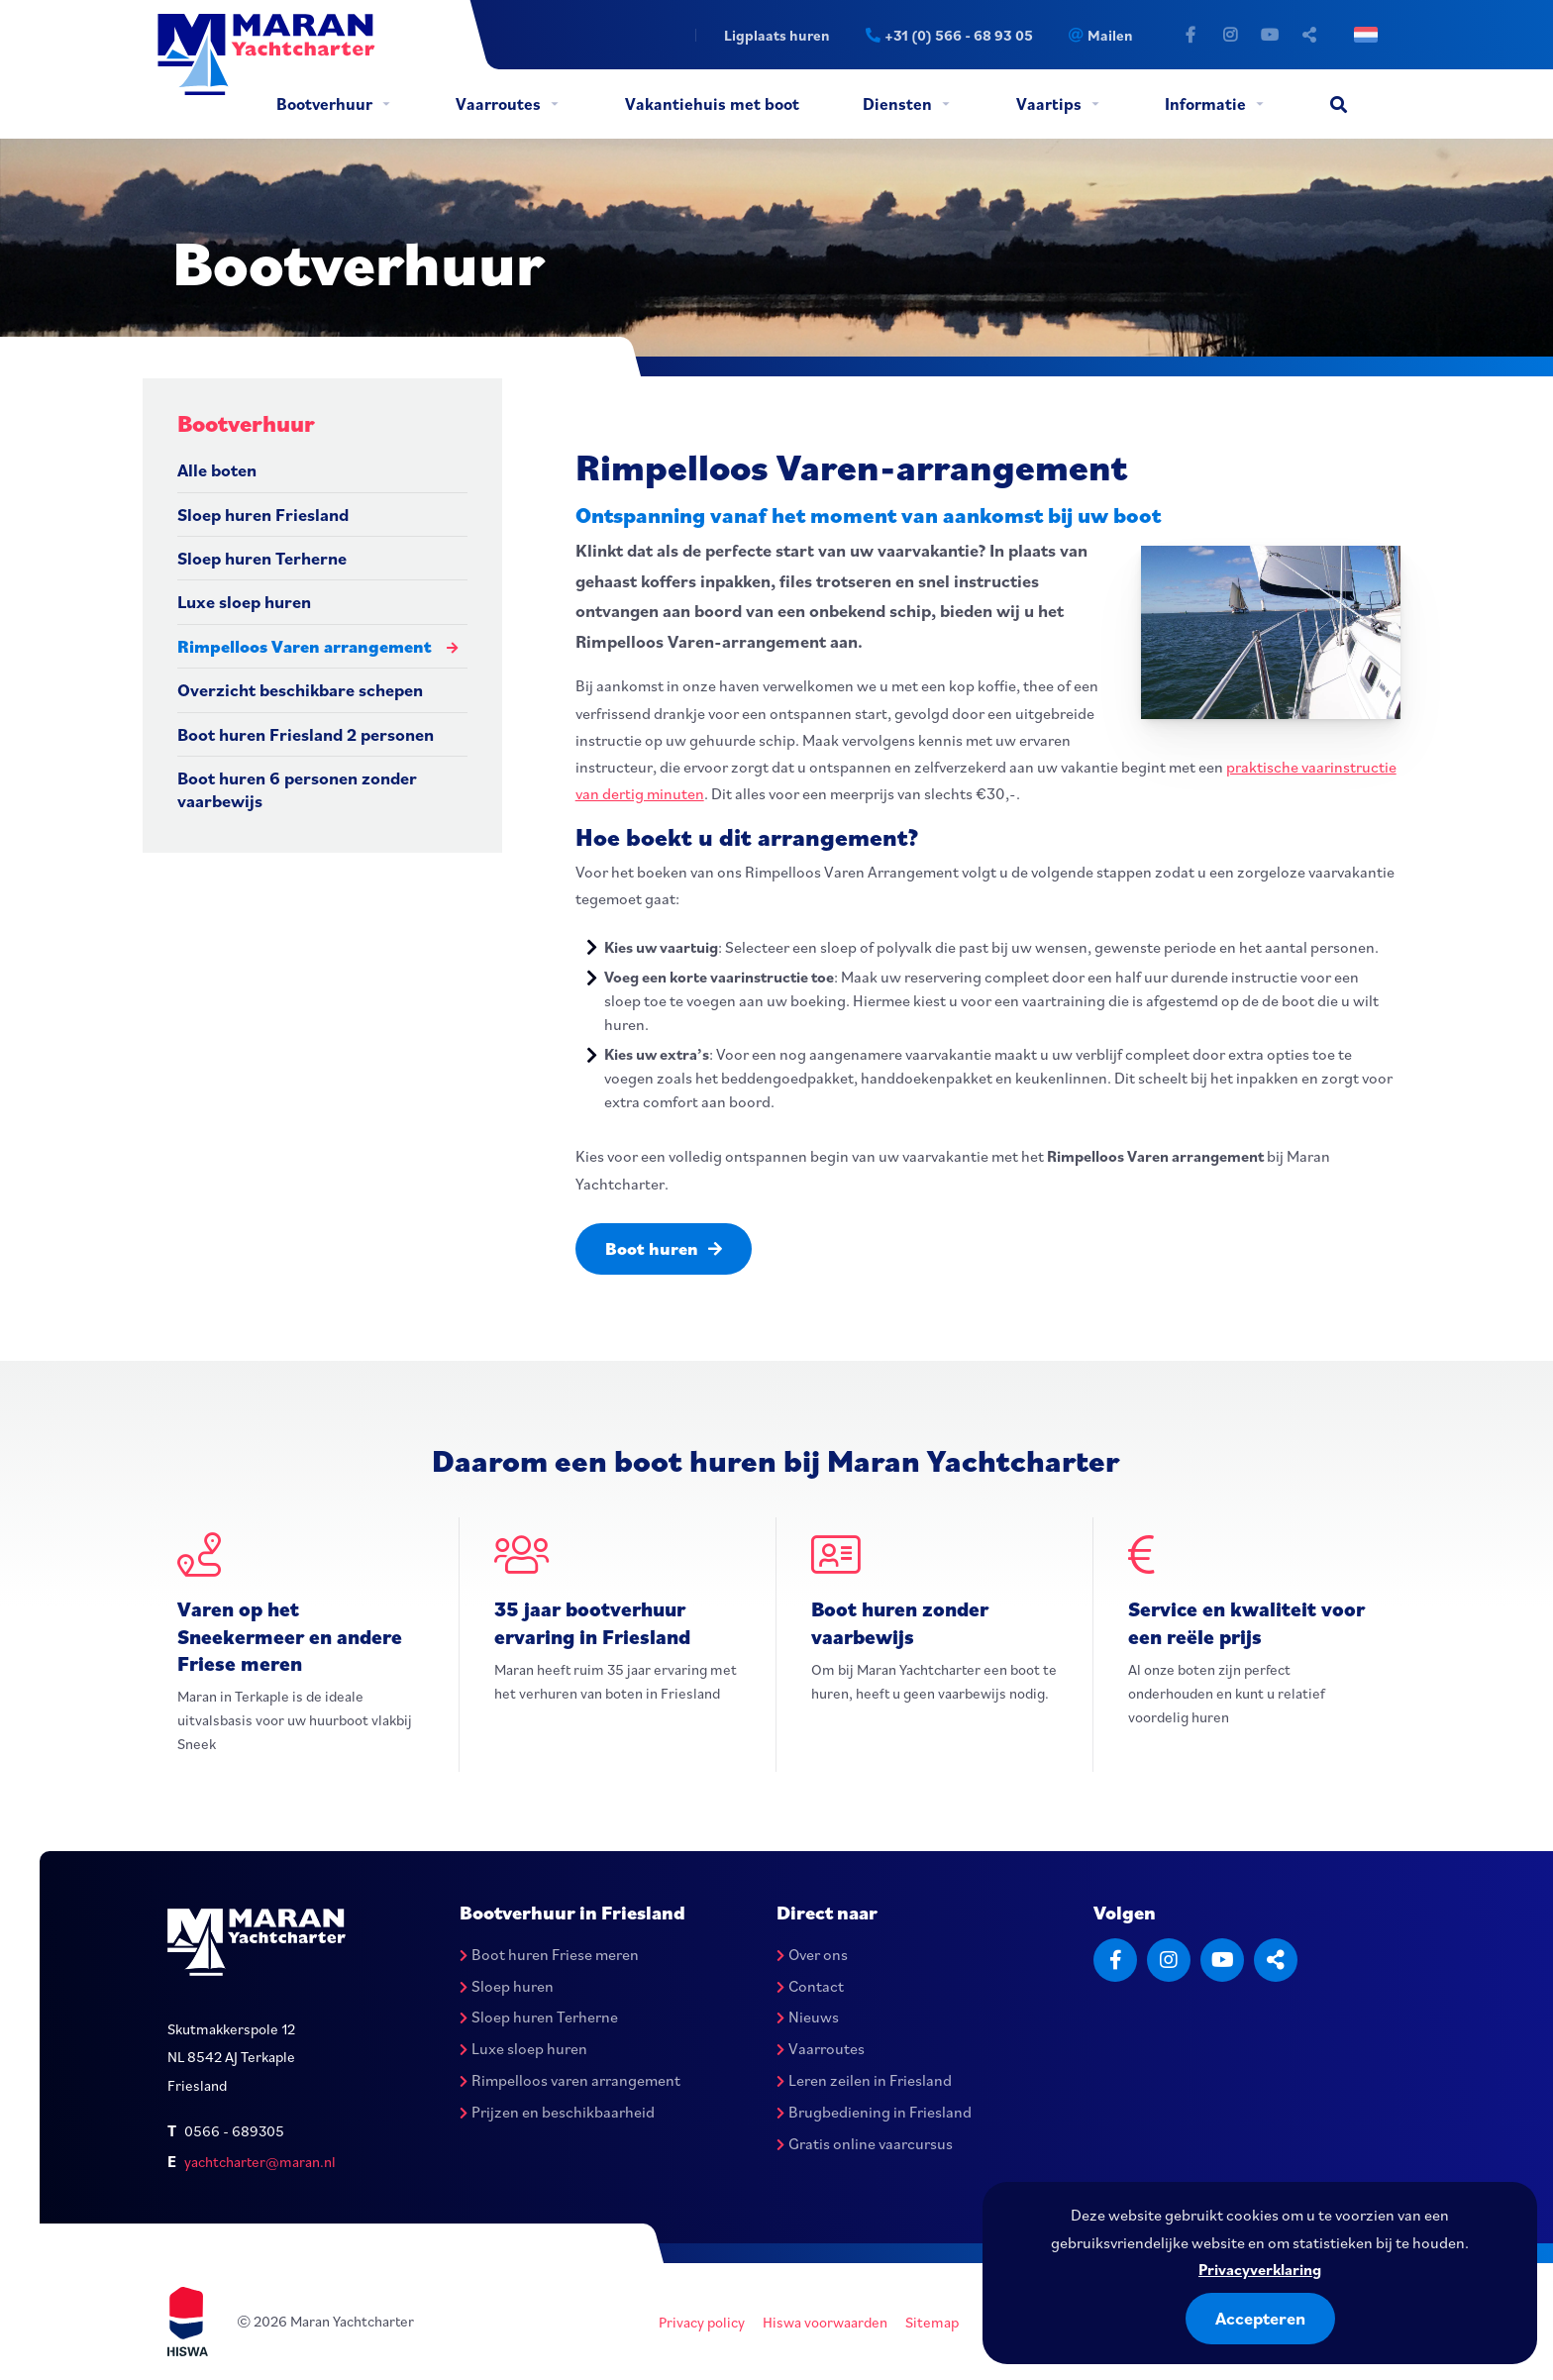  Describe the element at coordinates (549, 1954) in the screenshot. I see `Boot huren Friese meren` at that location.